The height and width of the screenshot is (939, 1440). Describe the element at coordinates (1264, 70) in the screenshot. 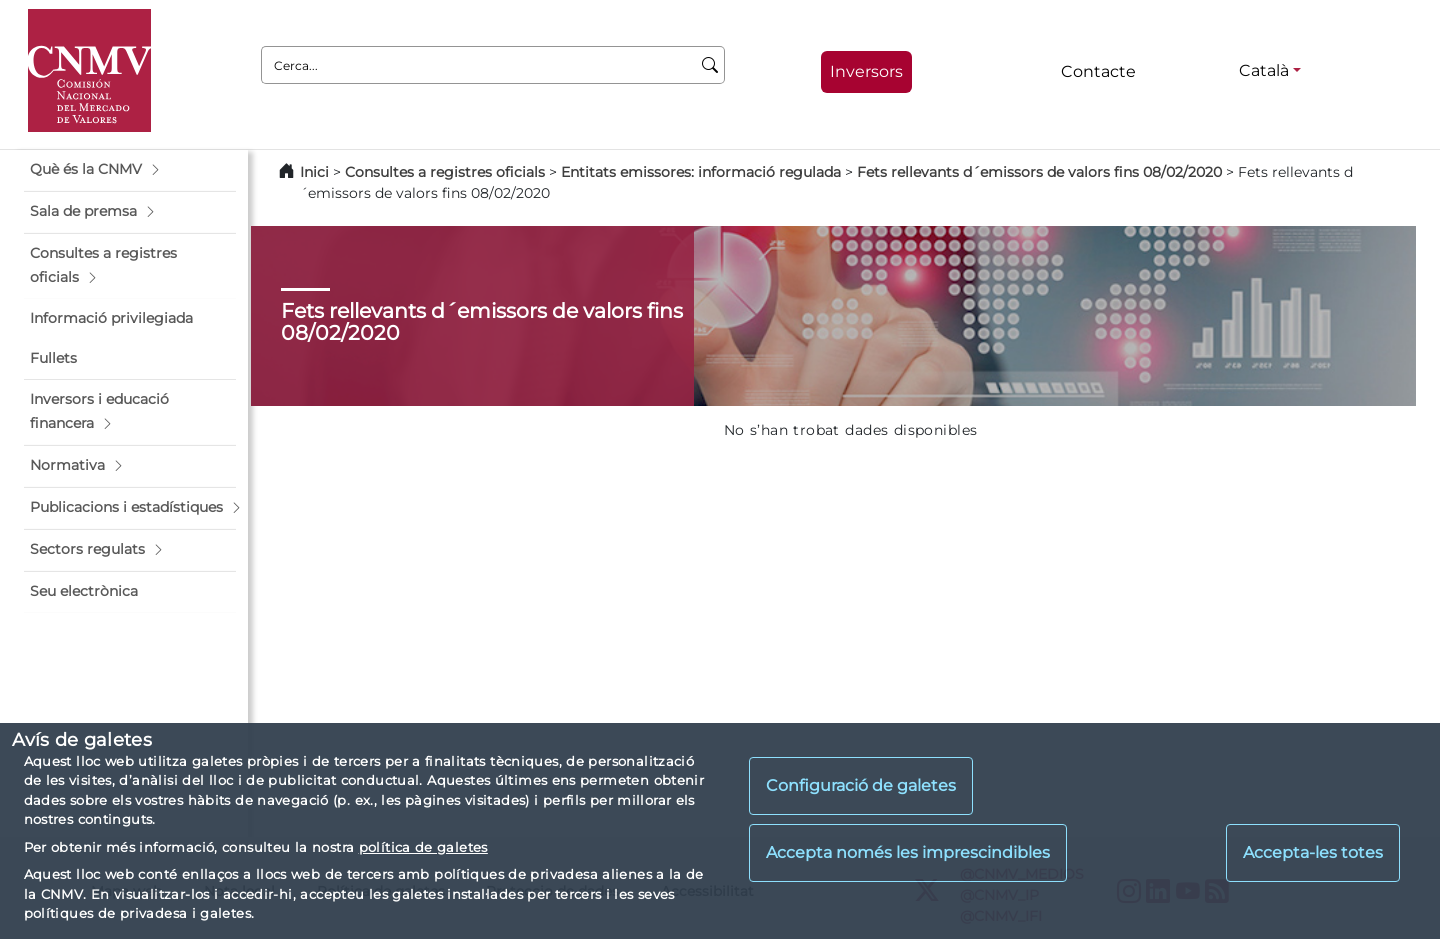

I see `Català [Català - Selector d'idiomes]` at that location.